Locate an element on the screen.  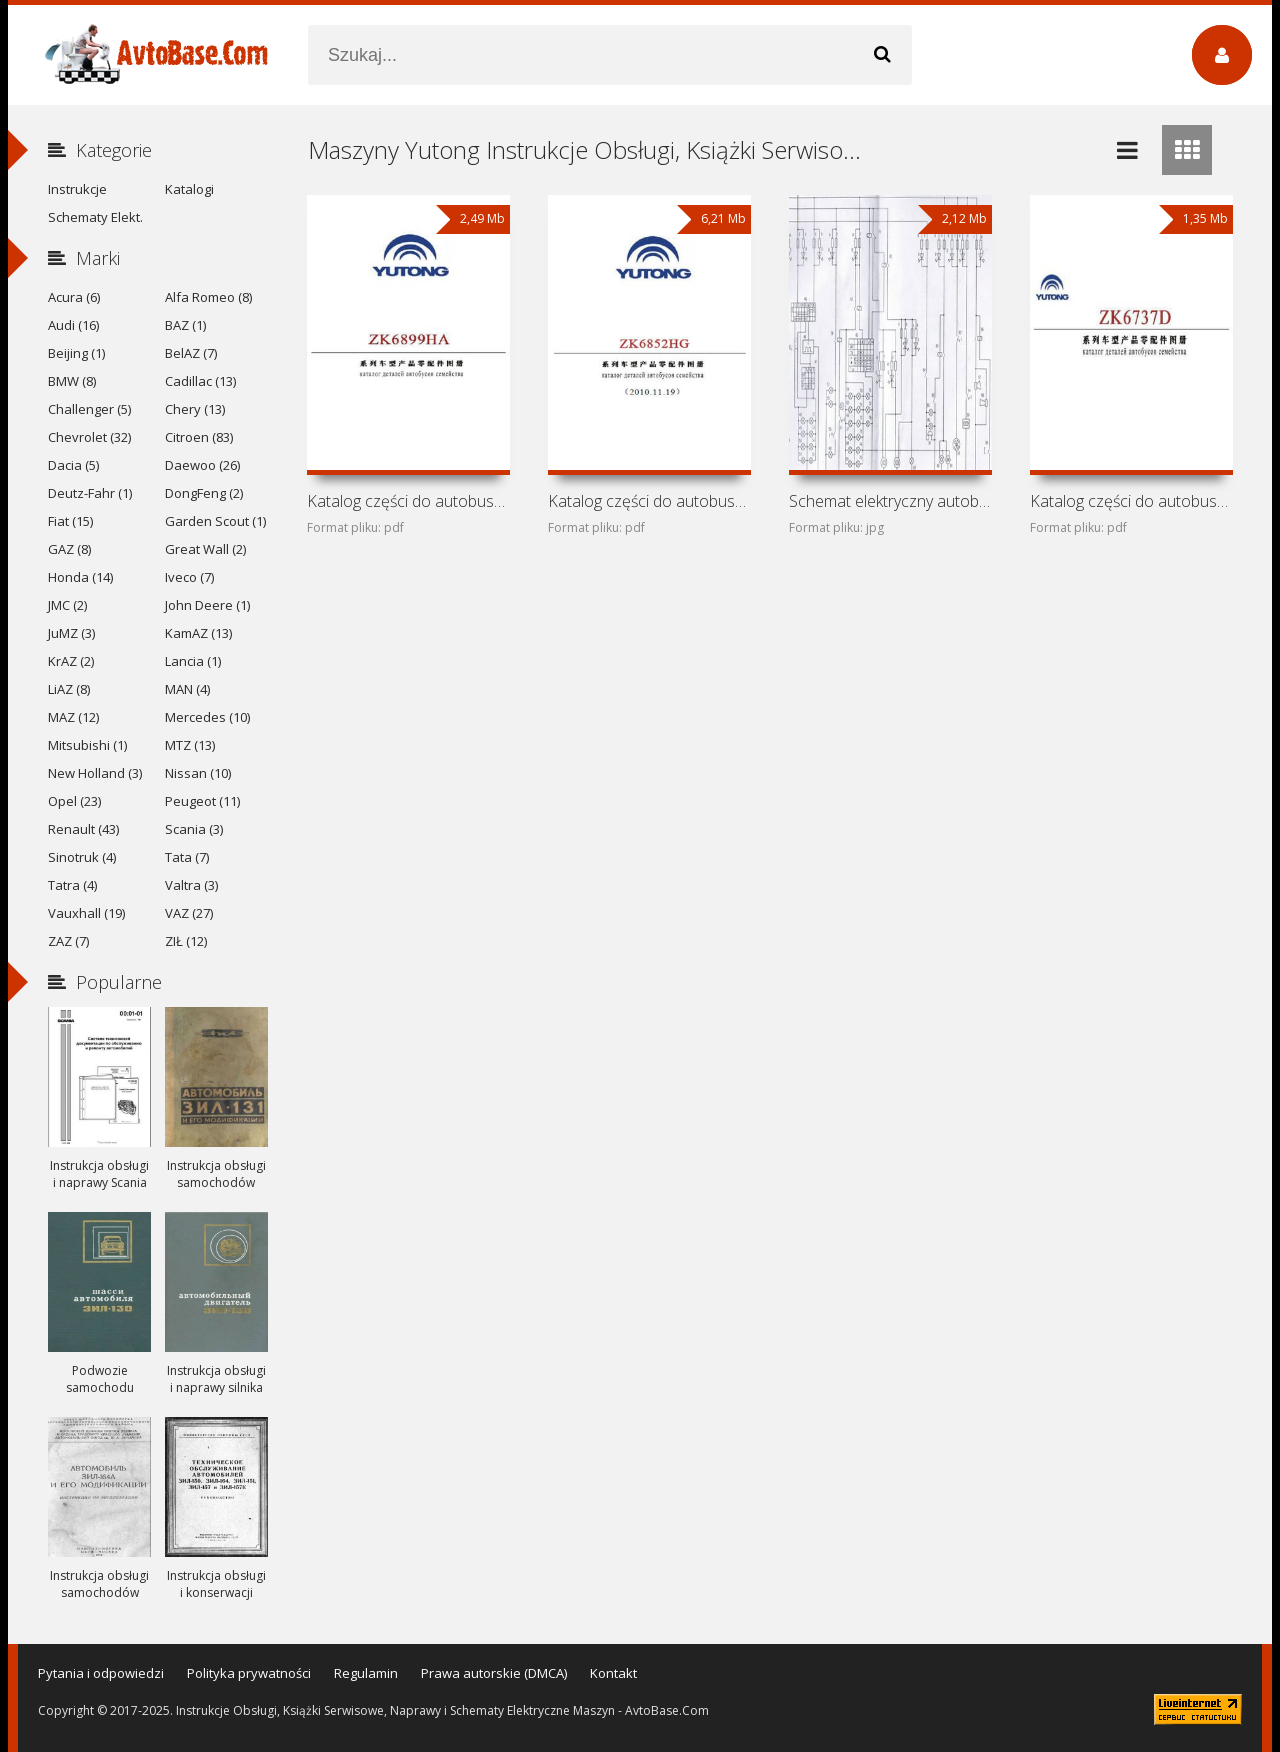
Renault (43) is located at coordinates (83, 829).